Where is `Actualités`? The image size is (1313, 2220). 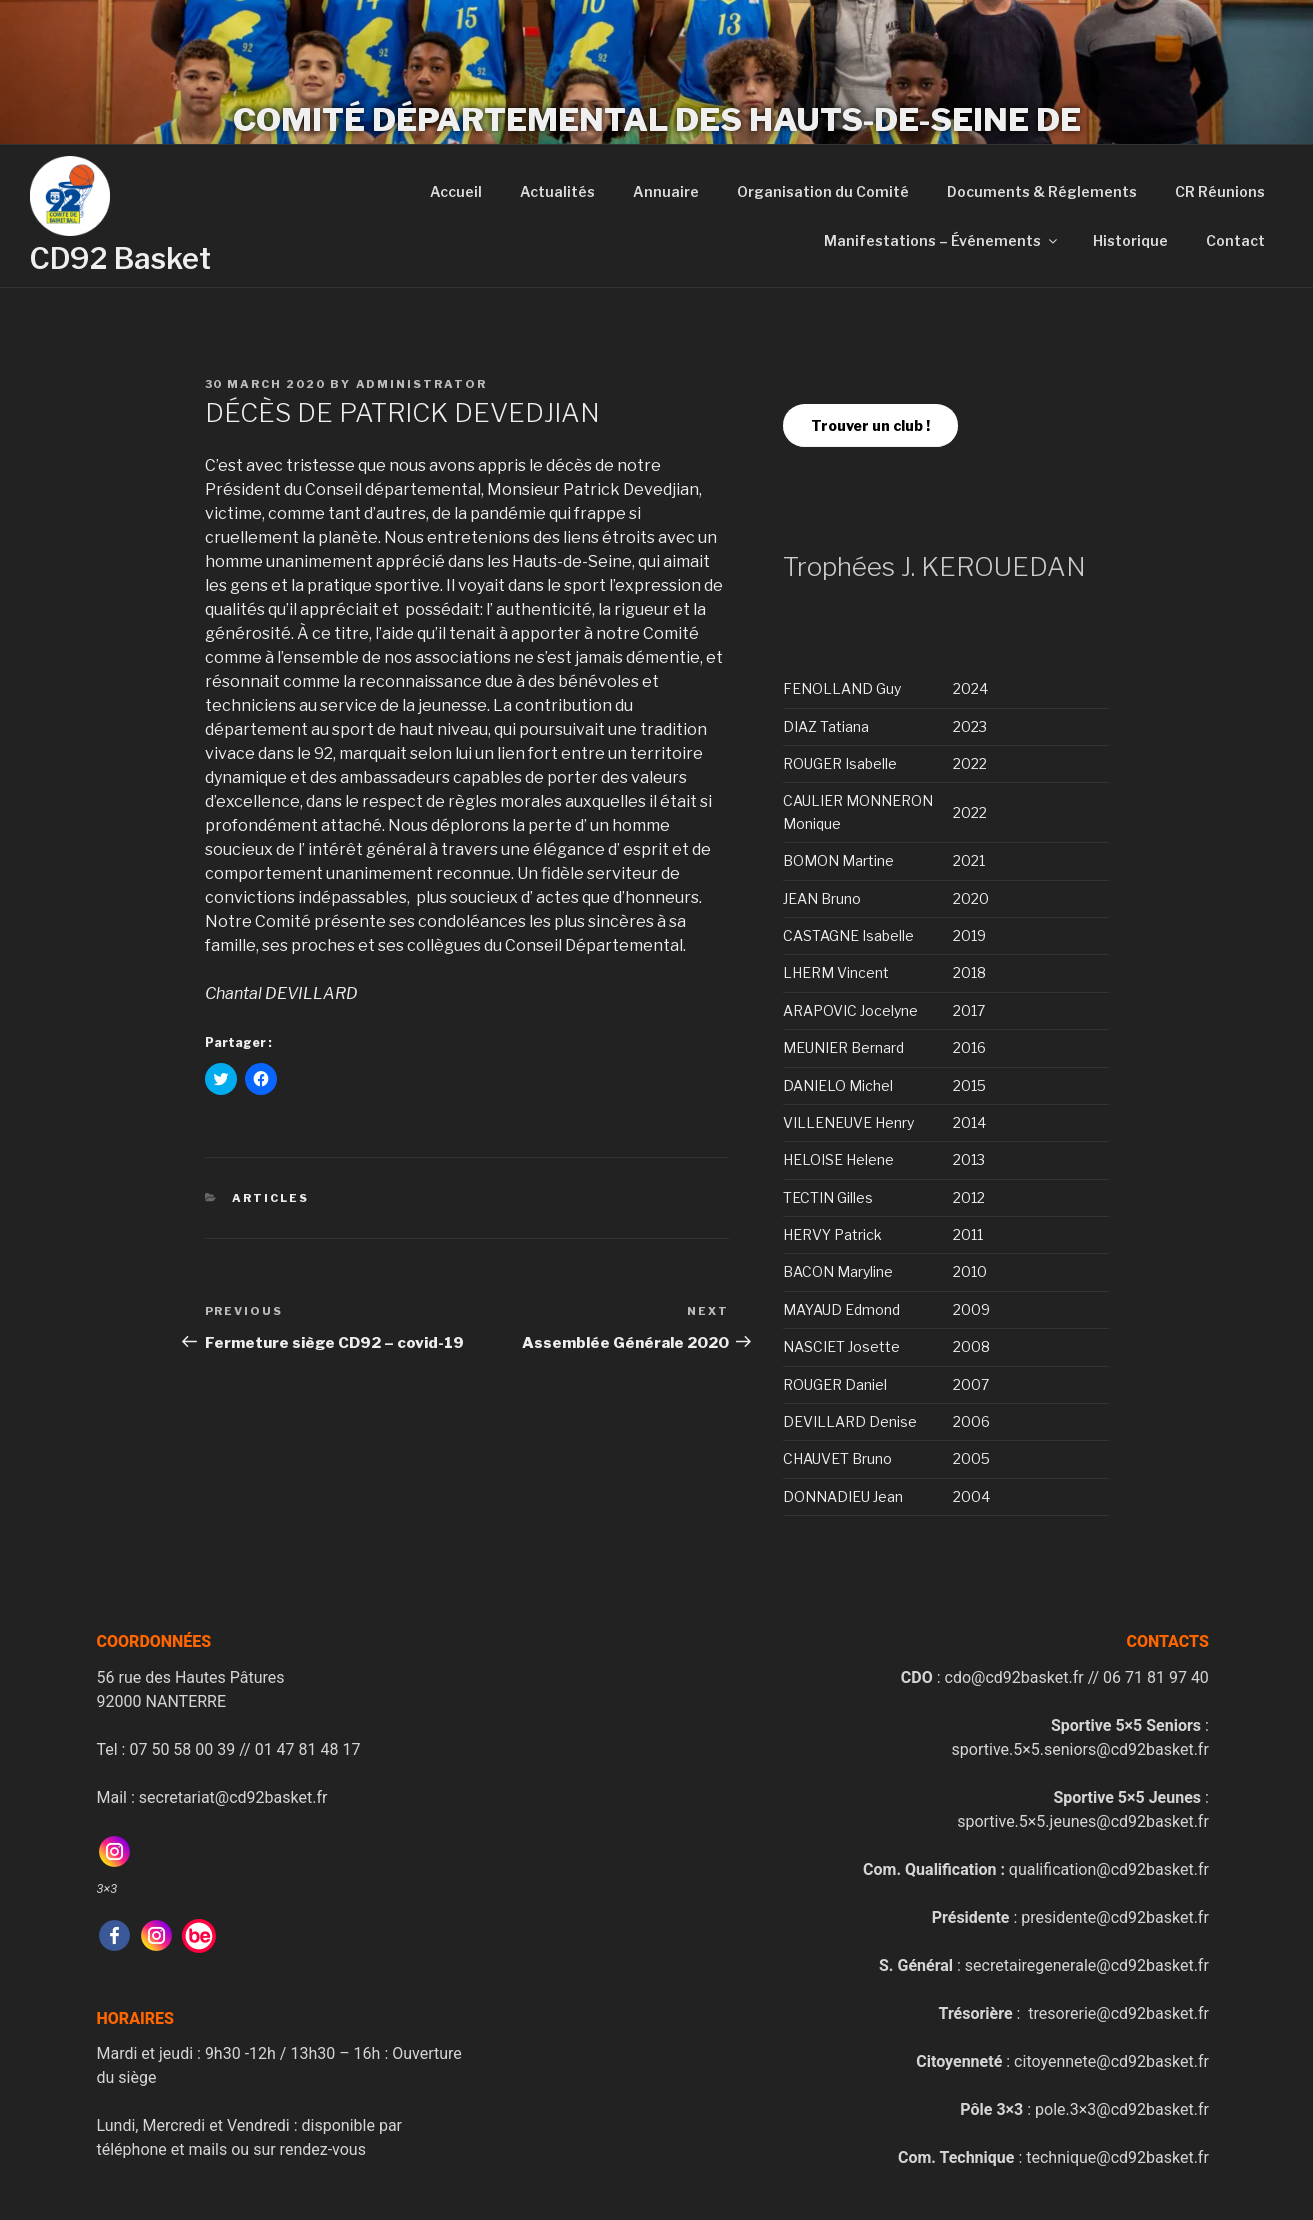 Actualités is located at coordinates (557, 191).